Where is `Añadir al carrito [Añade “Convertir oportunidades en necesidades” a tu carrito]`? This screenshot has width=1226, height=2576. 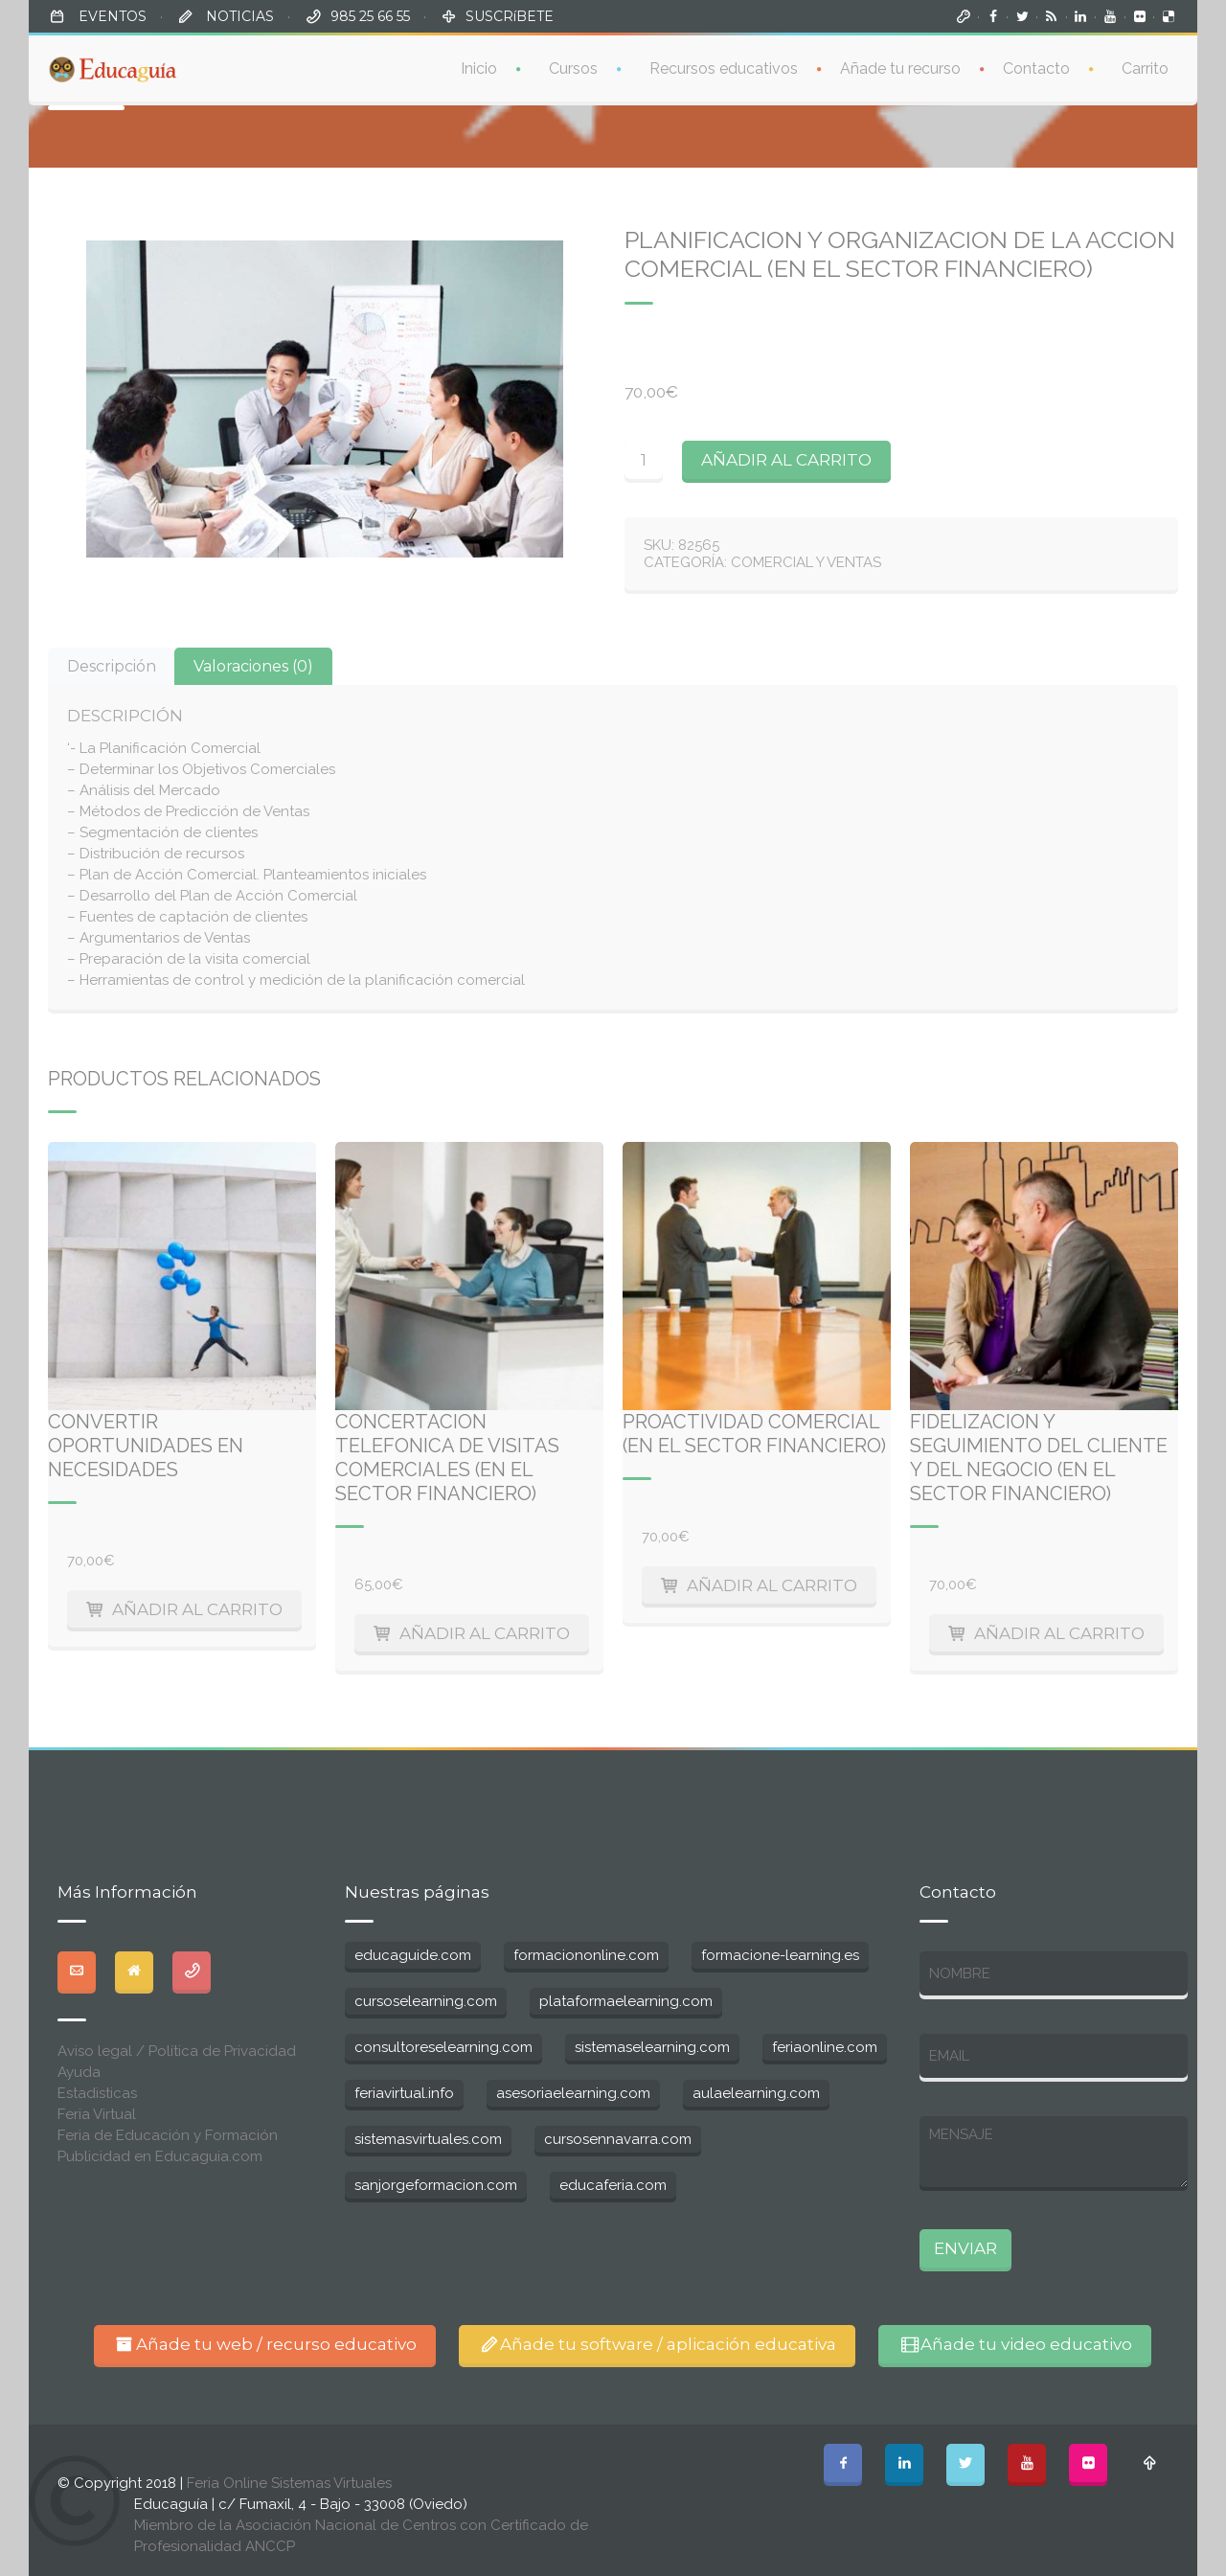 Añadir al carrito [Añade “Convertir oportunidades en necesidades” a tu carrito] is located at coordinates (197, 1609).